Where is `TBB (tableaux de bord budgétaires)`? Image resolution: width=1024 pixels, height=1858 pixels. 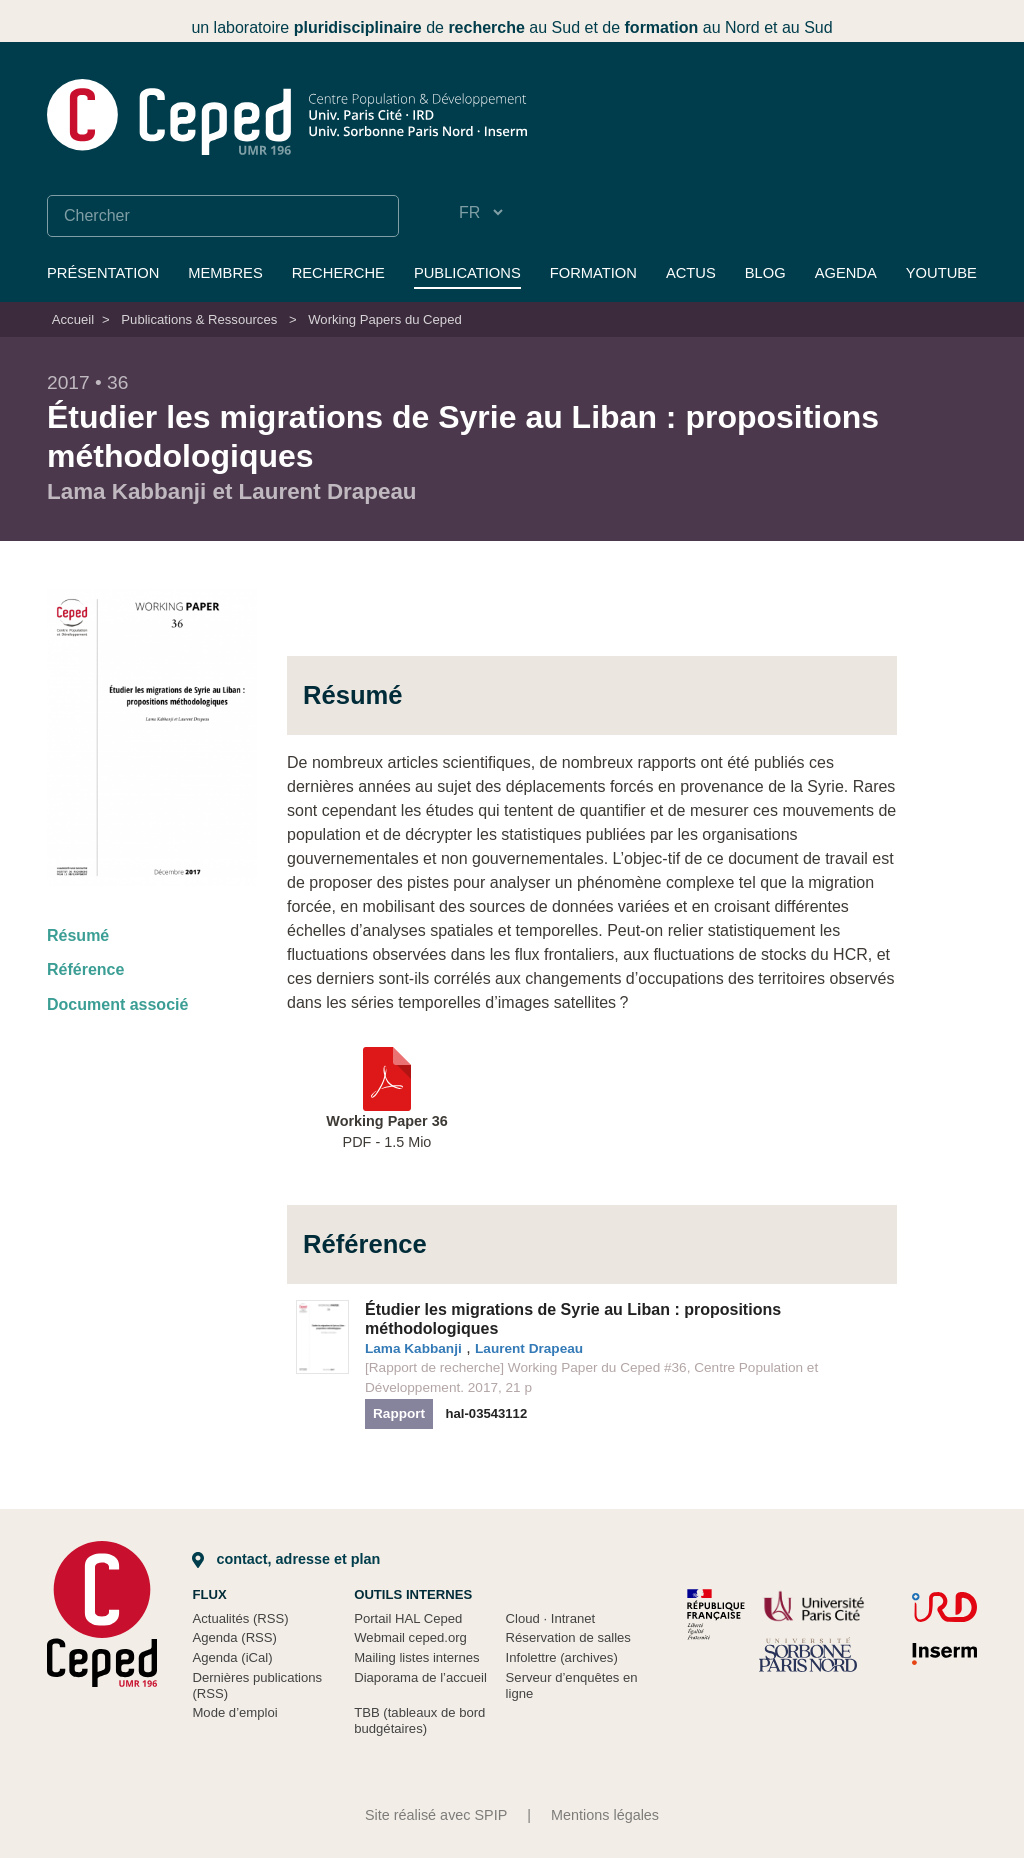
TBB (tableaux de bord budgétaires) is located at coordinates (419, 1720).